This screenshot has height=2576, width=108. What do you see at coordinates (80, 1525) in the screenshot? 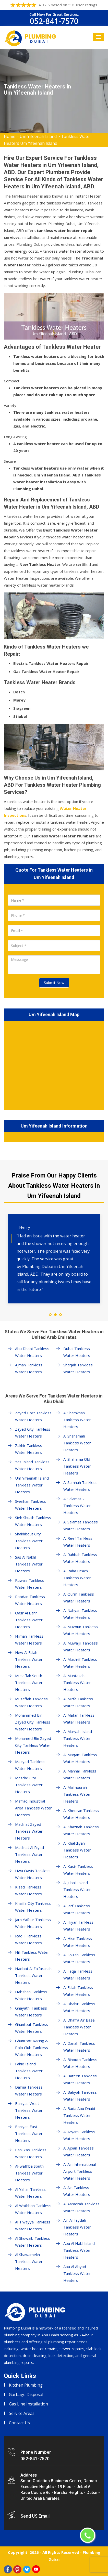
I see `Al Salamat Tankless Water Heaters` at bounding box center [80, 1525].